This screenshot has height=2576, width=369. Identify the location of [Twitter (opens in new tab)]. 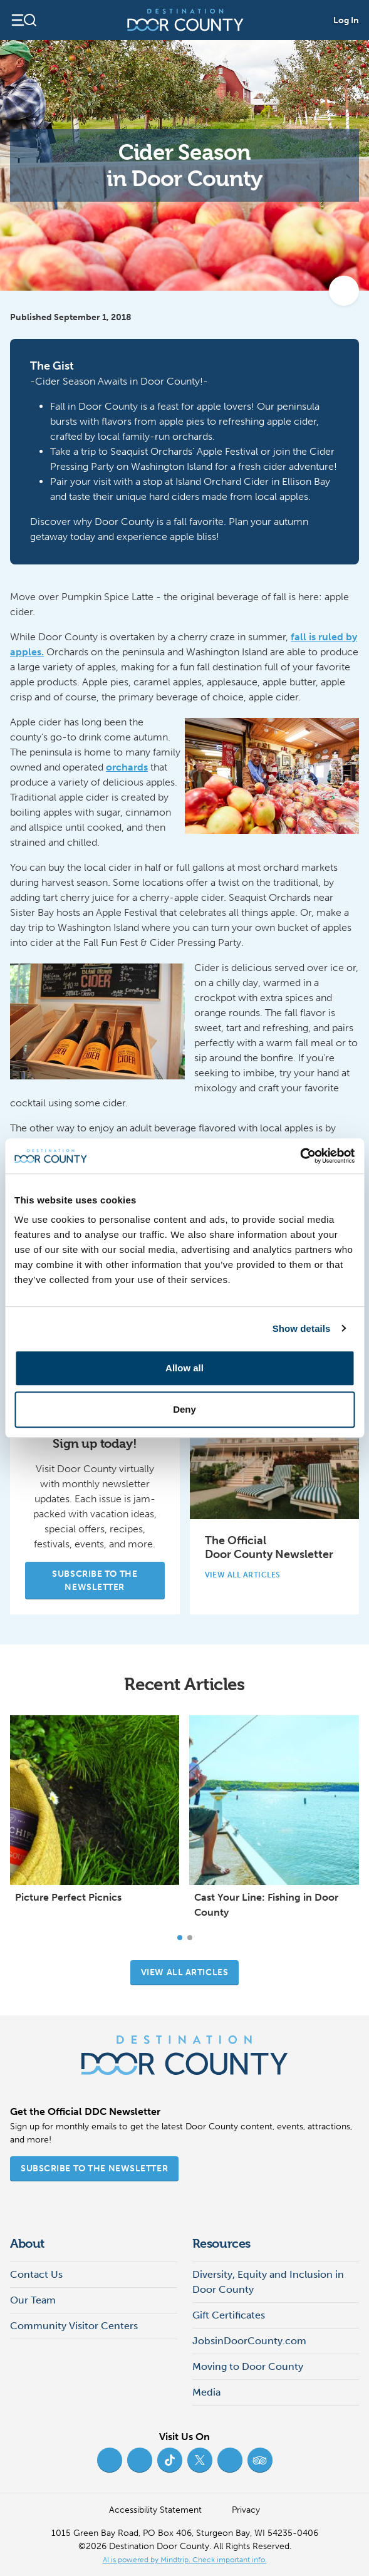
(199, 2460).